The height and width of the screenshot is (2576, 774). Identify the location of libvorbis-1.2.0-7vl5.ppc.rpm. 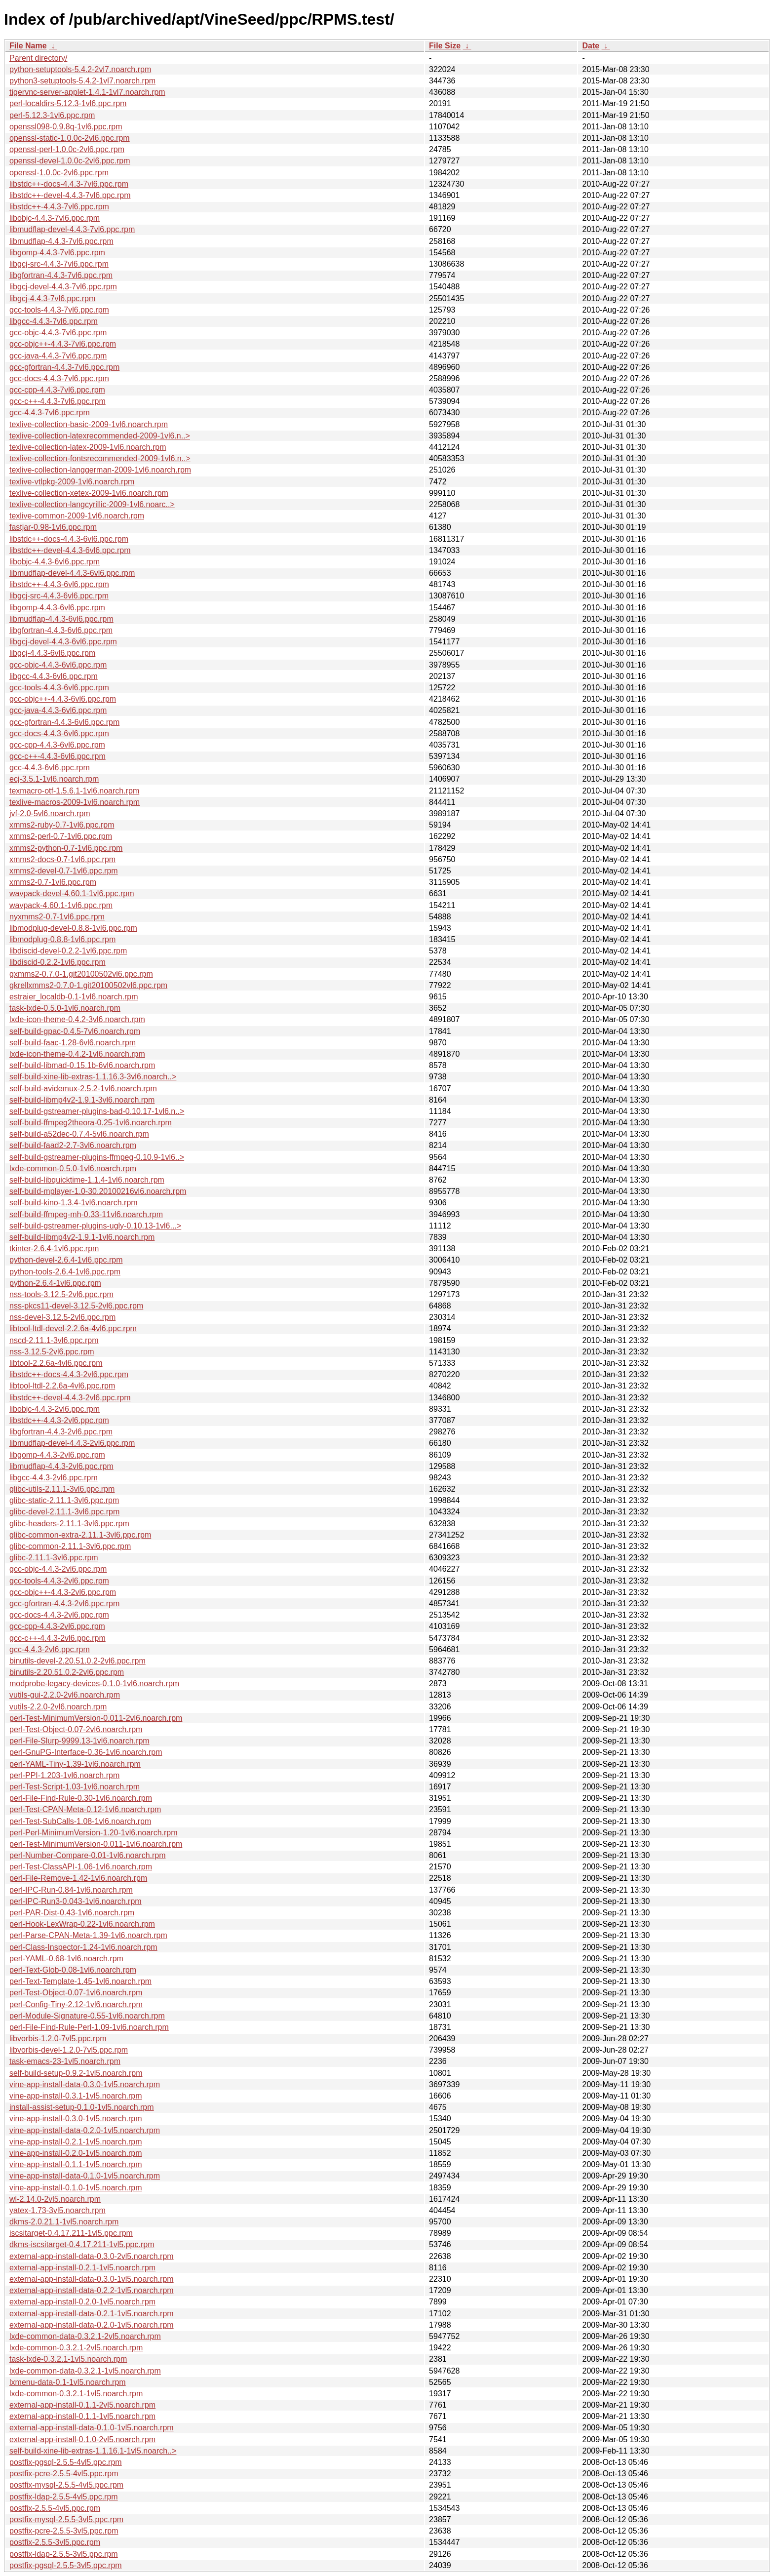
(58, 2038).